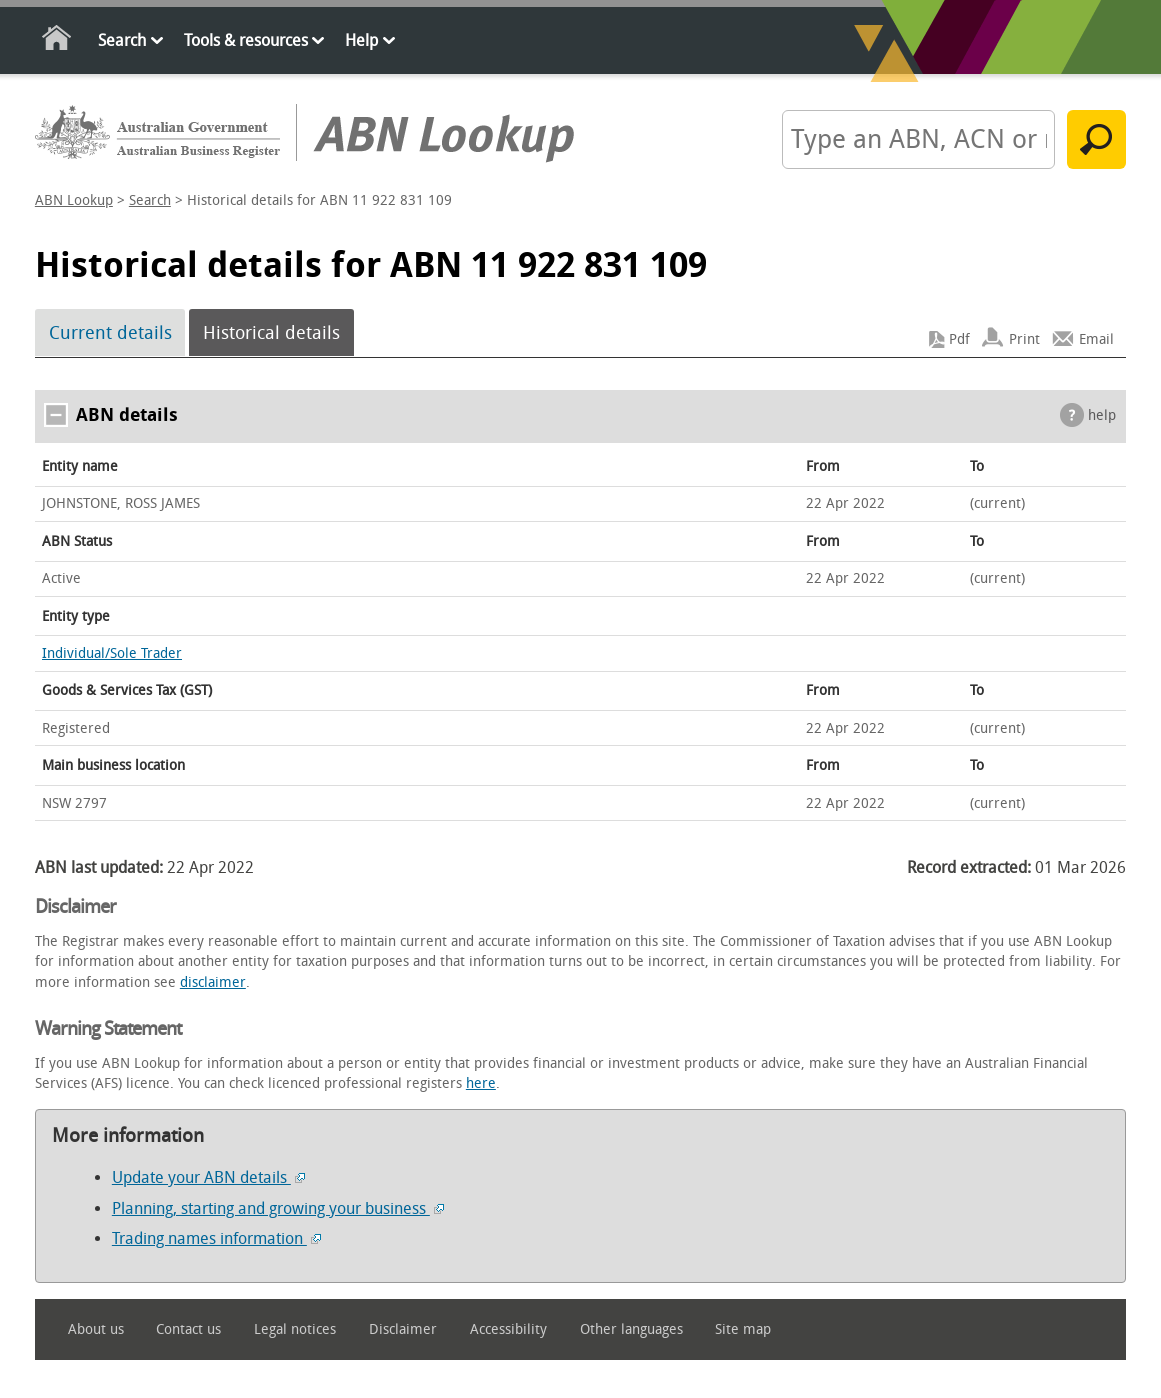 The width and height of the screenshot is (1161, 1398). Describe the element at coordinates (96, 1329) in the screenshot. I see `About us` at that location.